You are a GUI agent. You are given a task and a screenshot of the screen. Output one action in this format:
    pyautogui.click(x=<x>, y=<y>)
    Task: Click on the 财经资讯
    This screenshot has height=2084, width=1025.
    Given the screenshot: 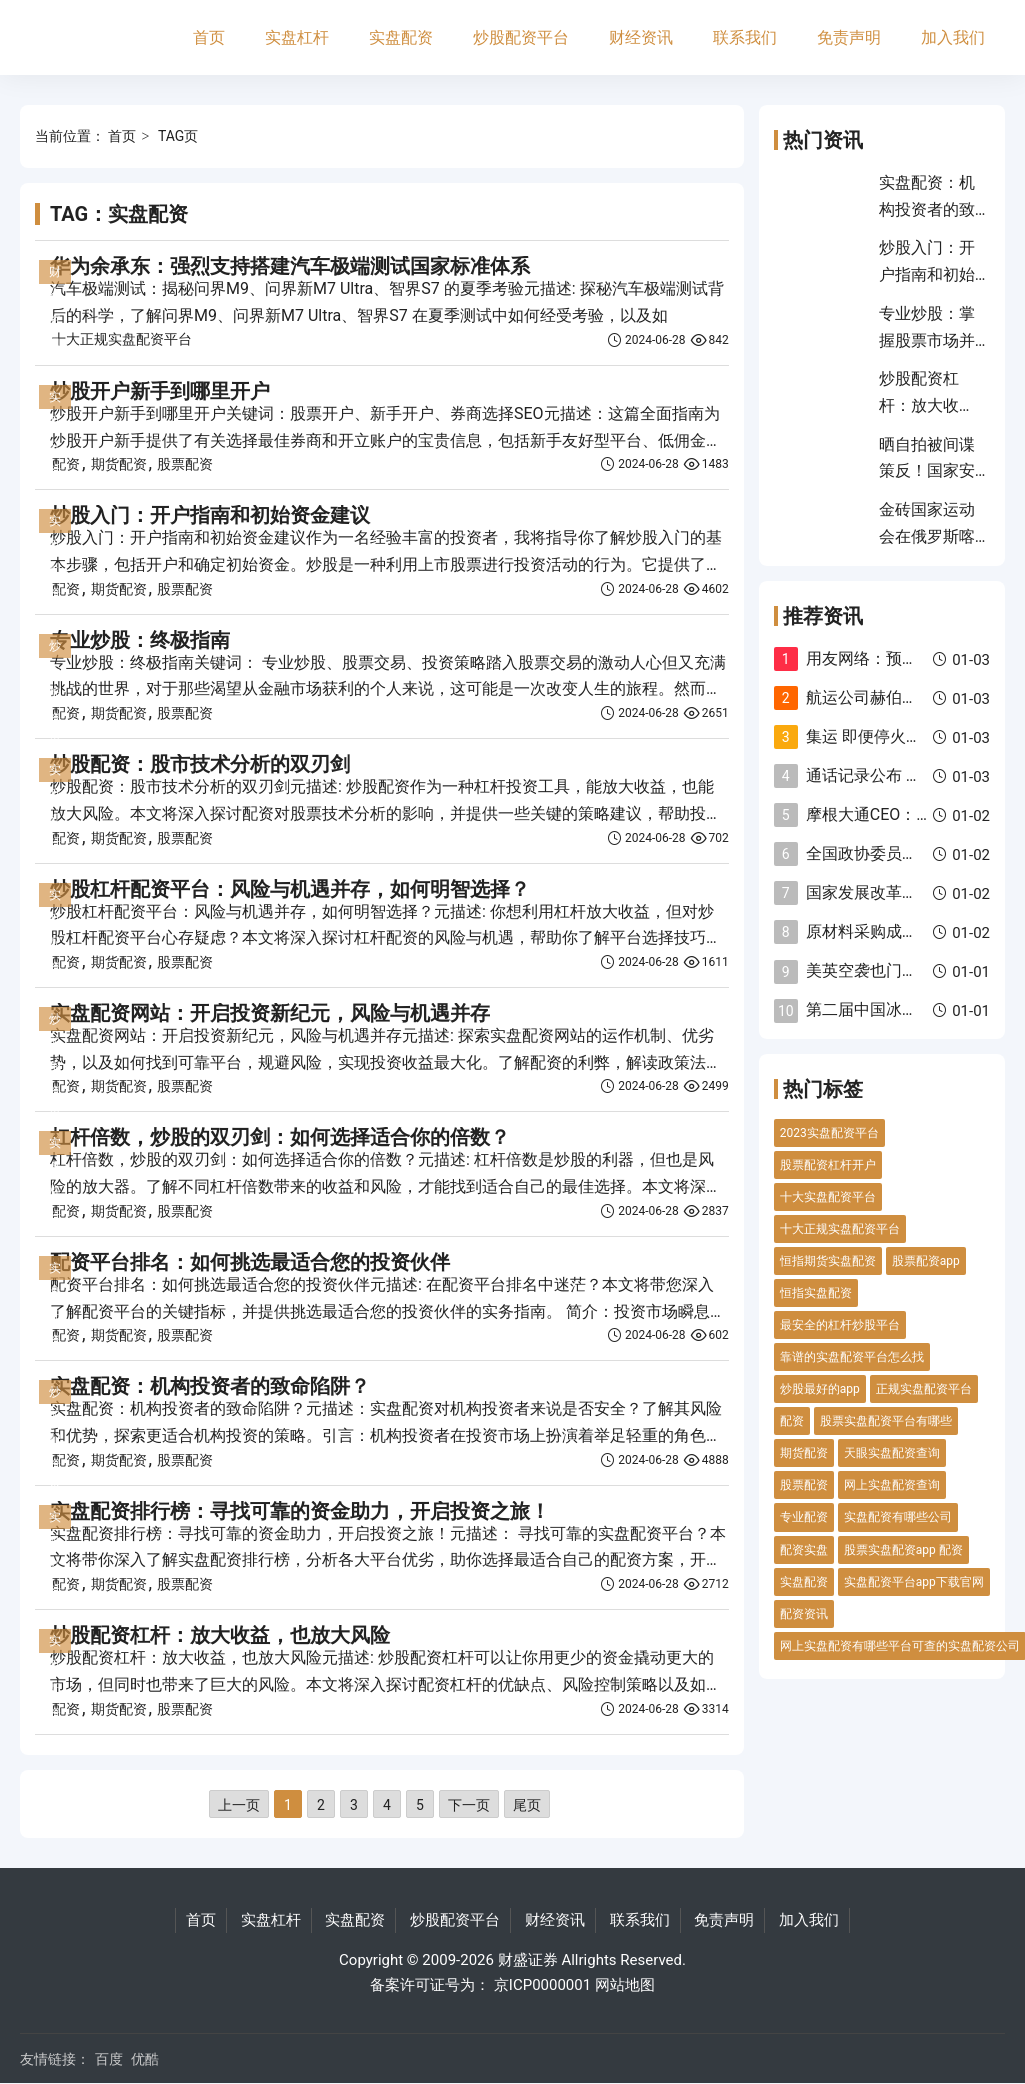 What is the action you would take?
    pyautogui.click(x=641, y=37)
    